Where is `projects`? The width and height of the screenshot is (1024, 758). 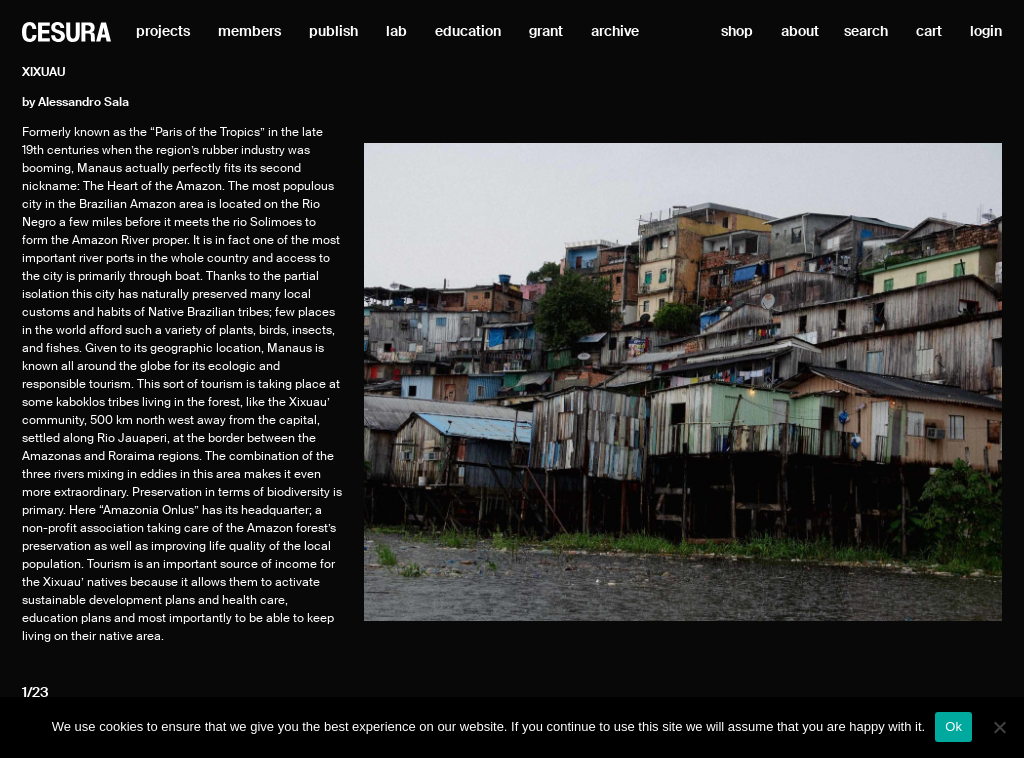
projects is located at coordinates (163, 32).